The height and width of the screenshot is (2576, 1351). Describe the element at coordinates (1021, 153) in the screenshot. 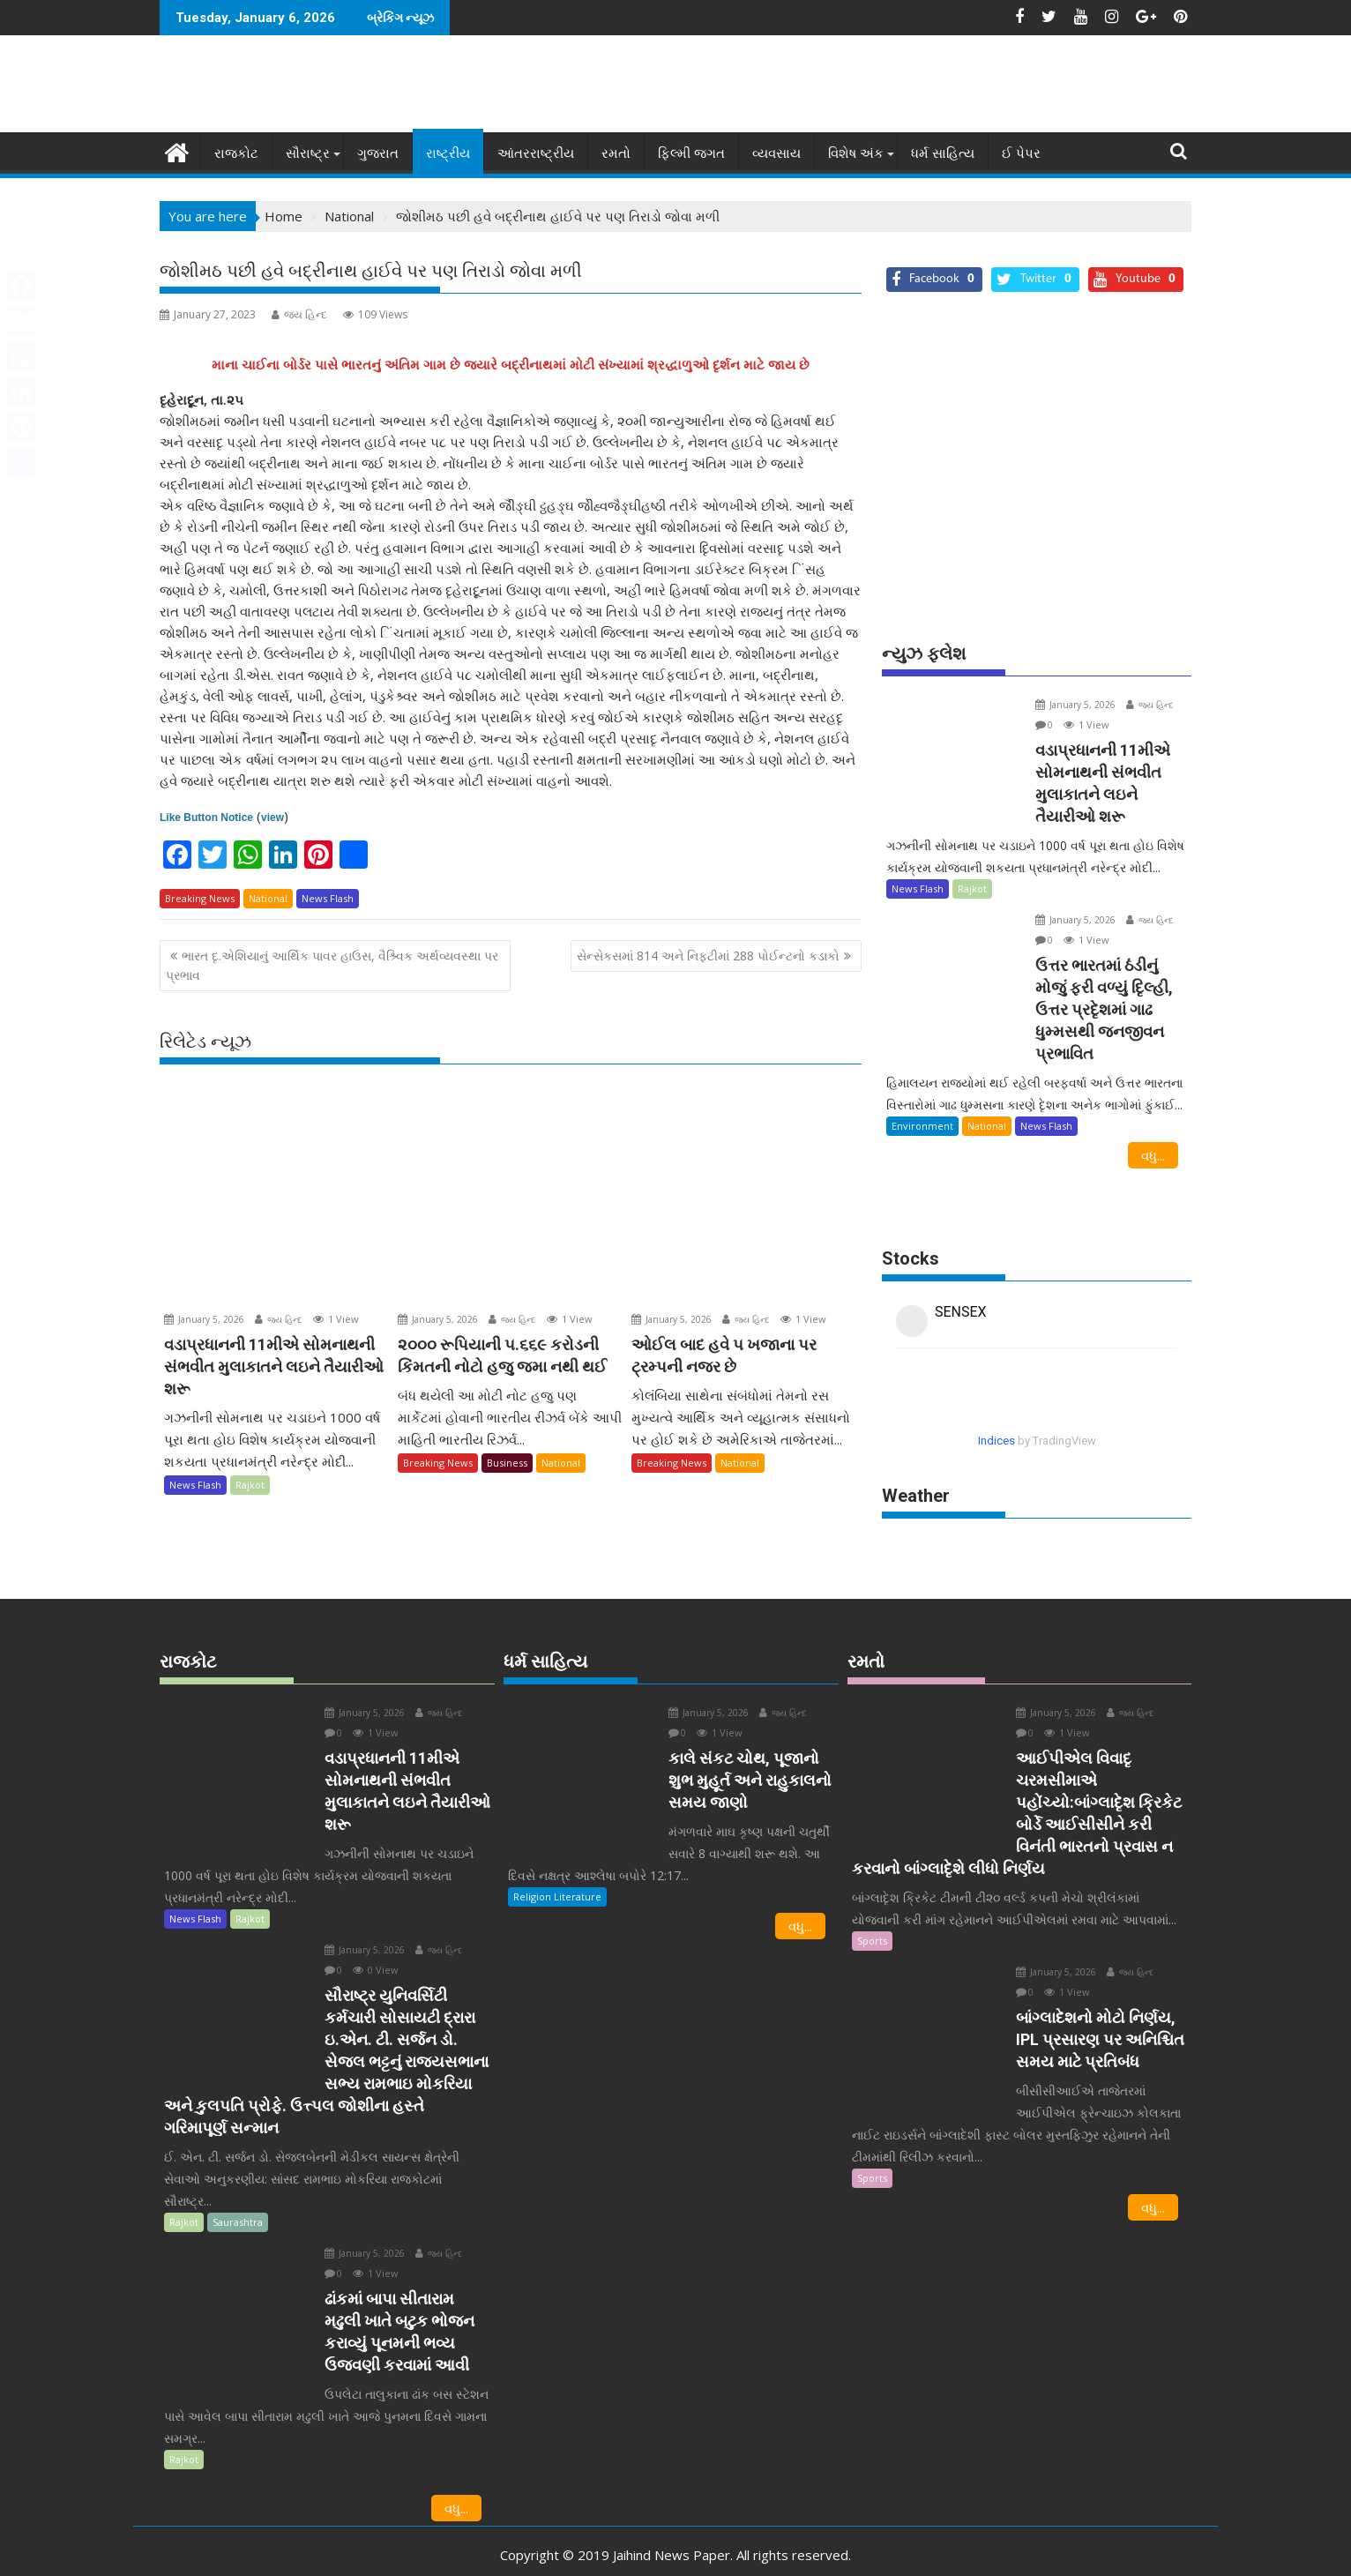

I see `ઈ પેપર` at that location.